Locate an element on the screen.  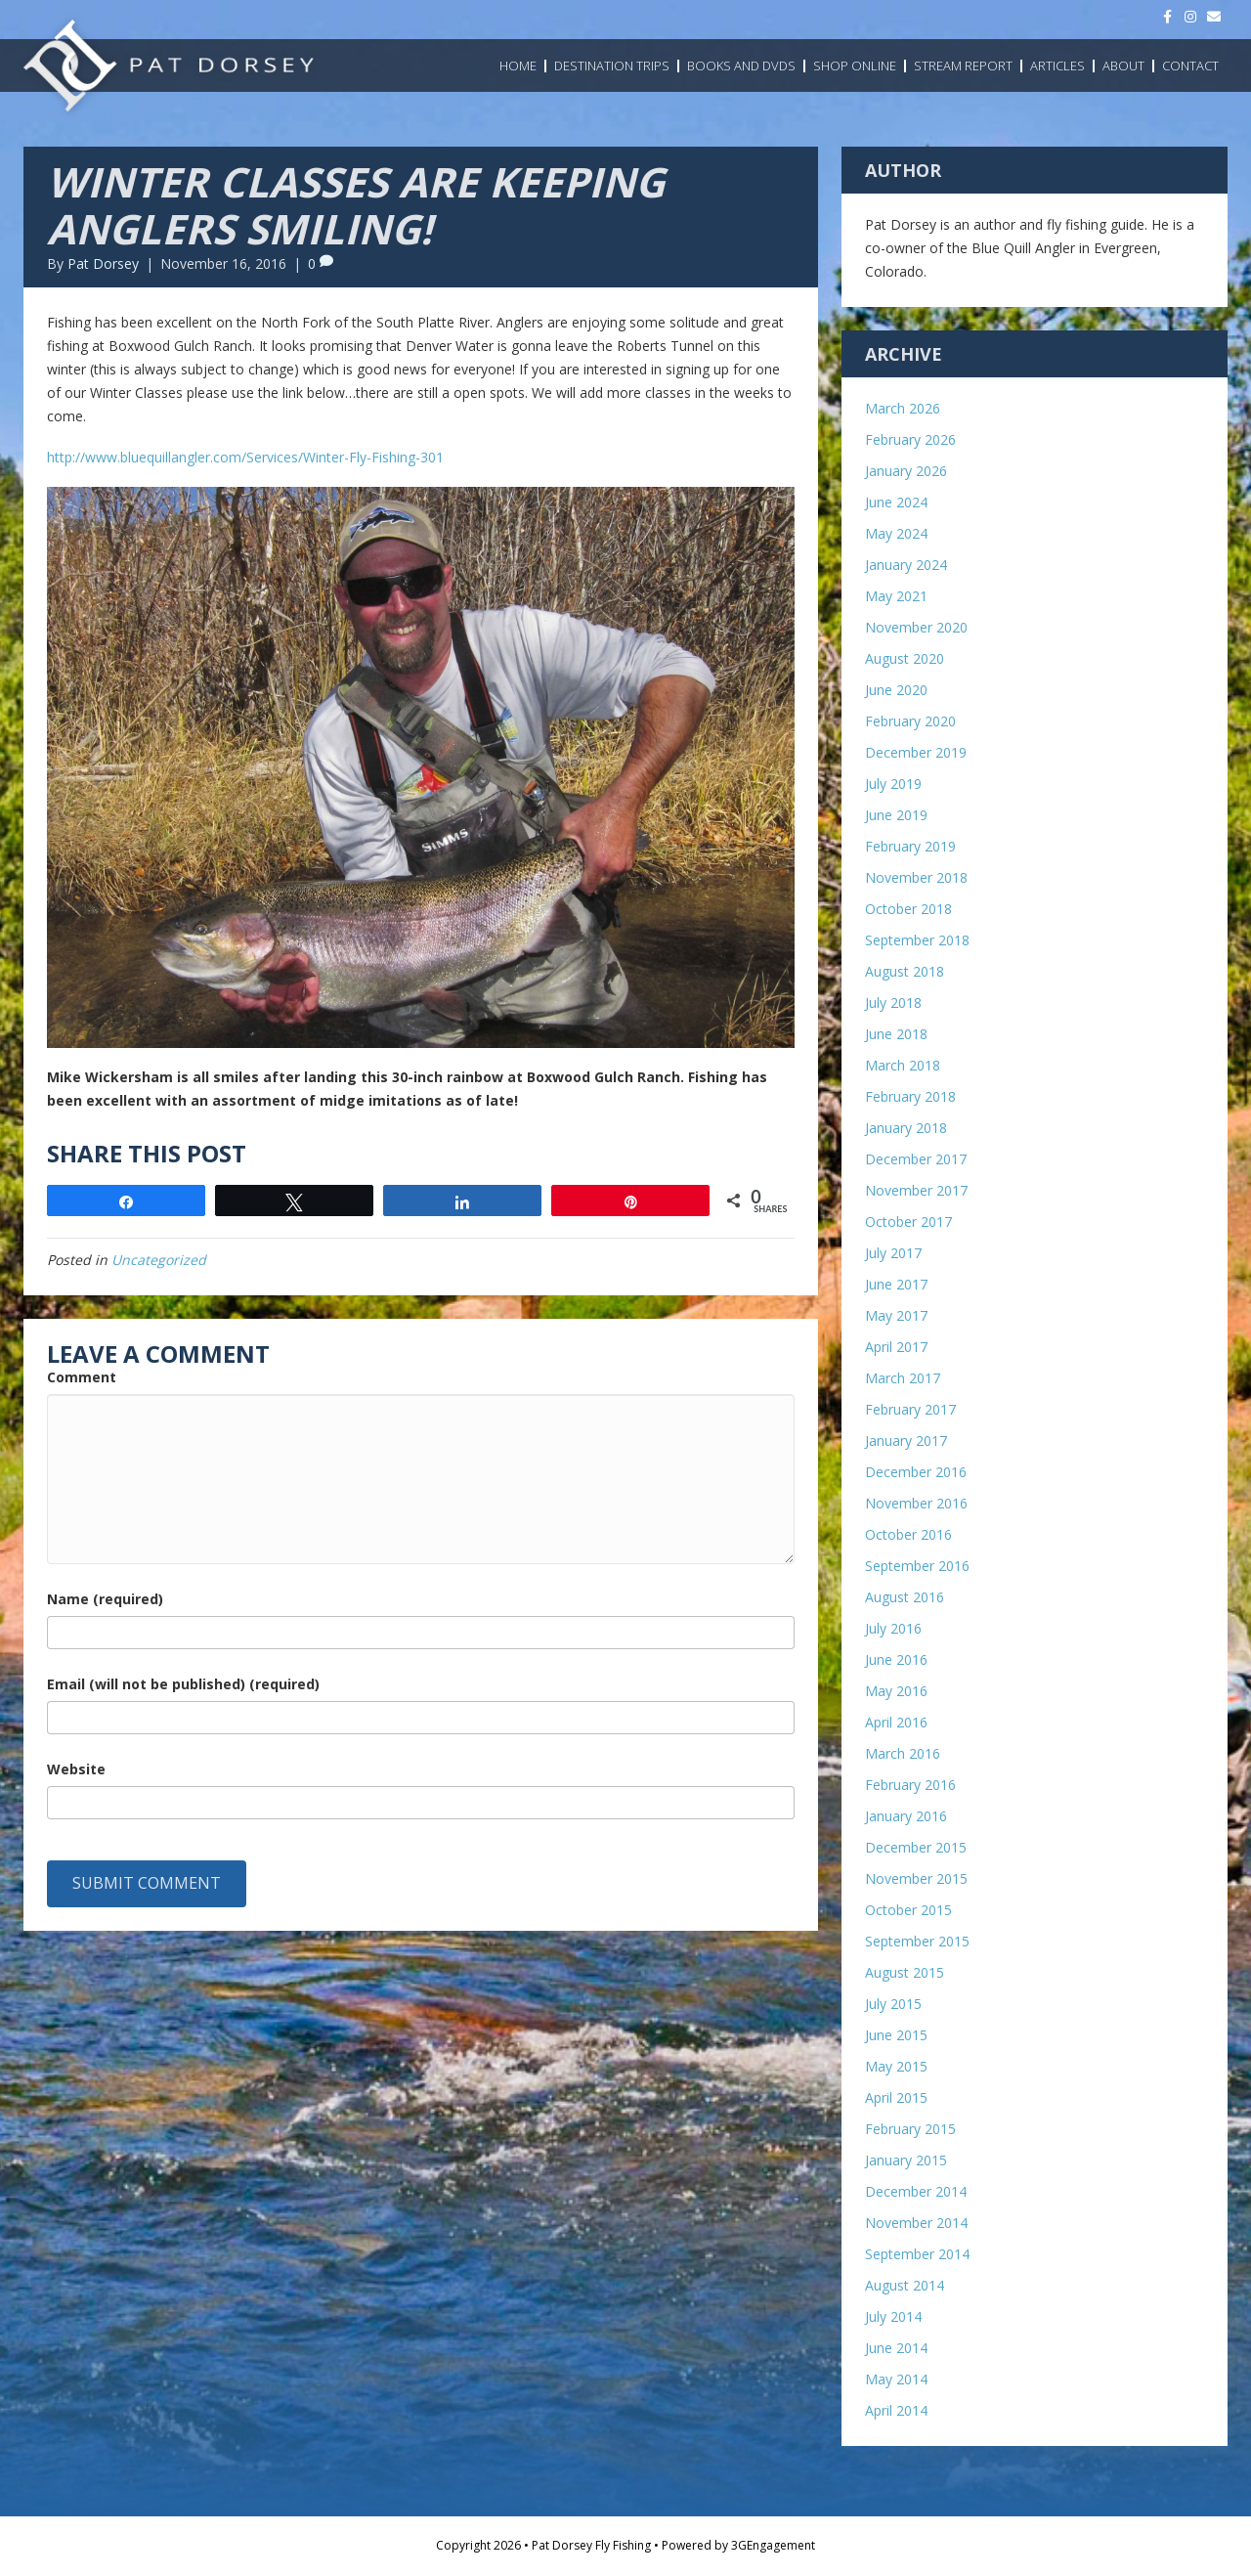
About is located at coordinates (1123, 65).